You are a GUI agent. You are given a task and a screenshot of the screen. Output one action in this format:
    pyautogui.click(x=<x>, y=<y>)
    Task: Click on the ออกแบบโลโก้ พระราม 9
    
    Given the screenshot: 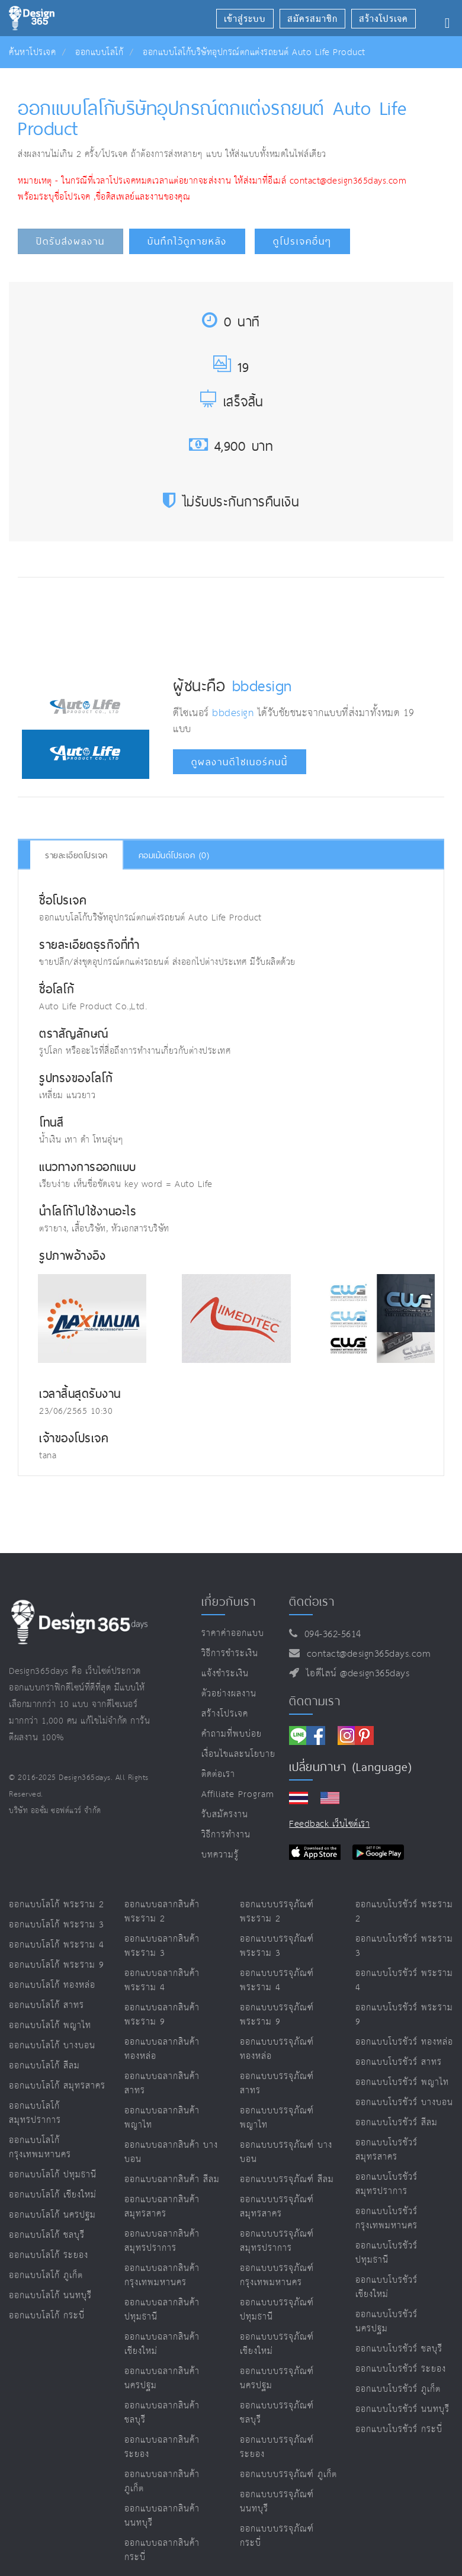 What is the action you would take?
    pyautogui.click(x=56, y=1965)
    